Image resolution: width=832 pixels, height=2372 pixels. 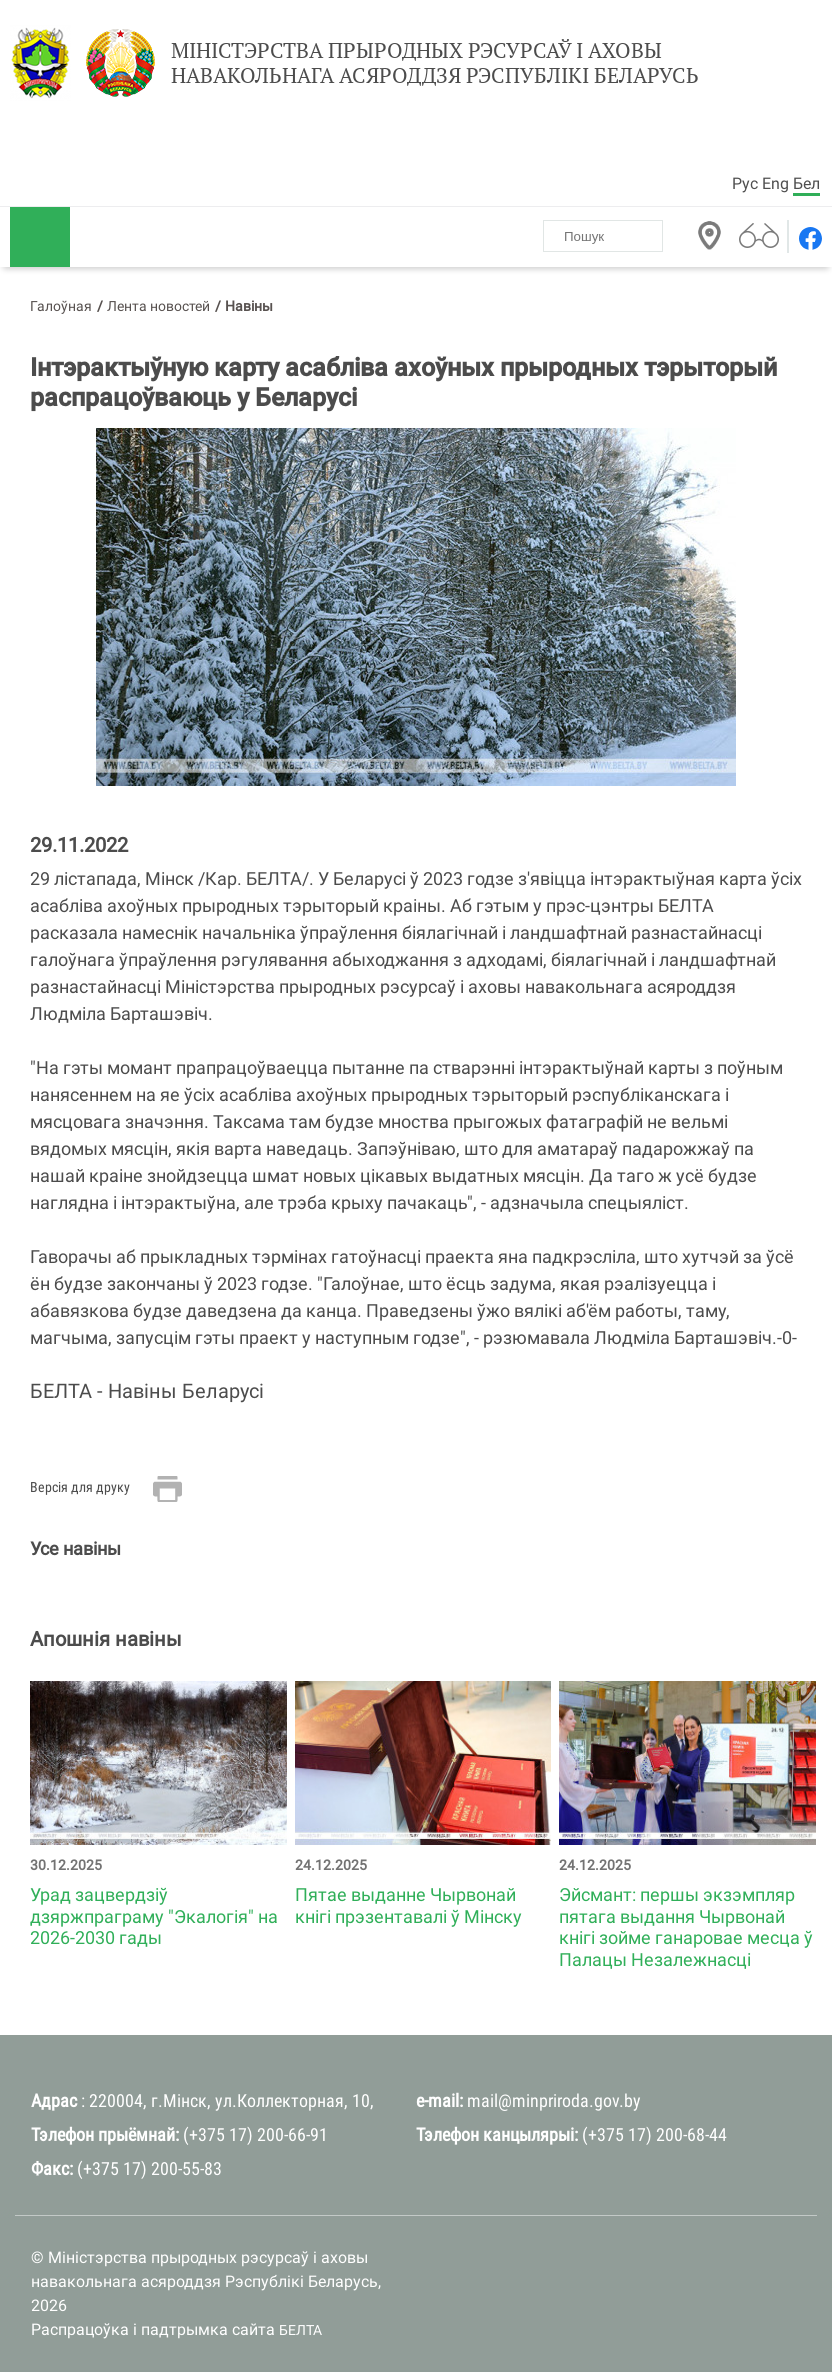 What do you see at coordinates (75, 1548) in the screenshot?
I see `Усе навіны` at bounding box center [75, 1548].